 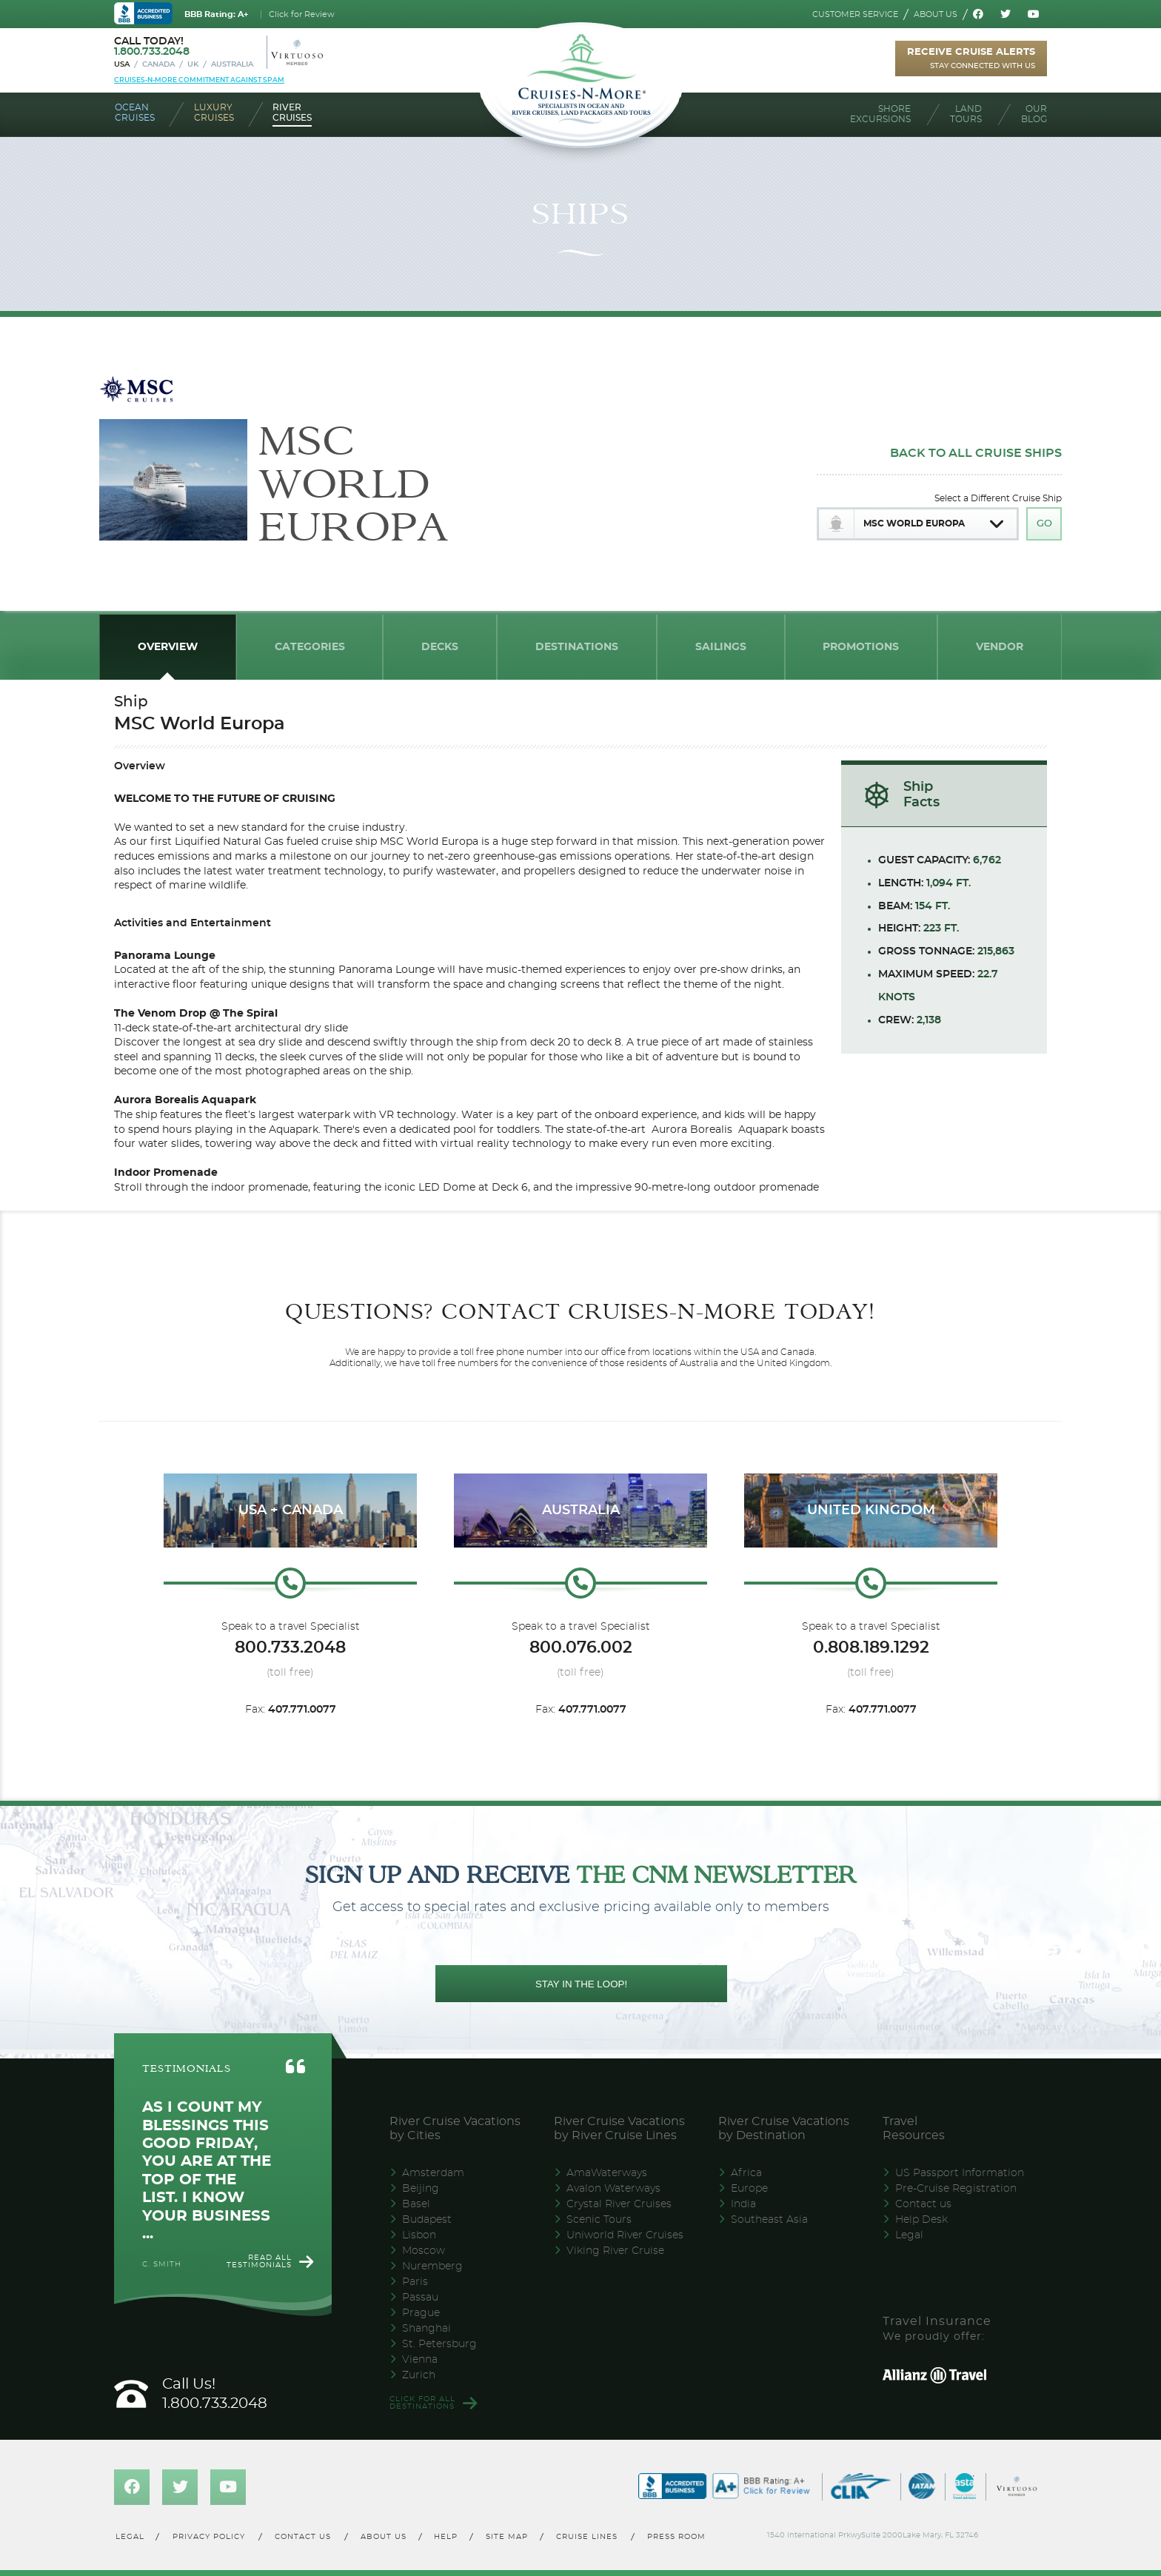 I want to click on About us, so click(x=935, y=14).